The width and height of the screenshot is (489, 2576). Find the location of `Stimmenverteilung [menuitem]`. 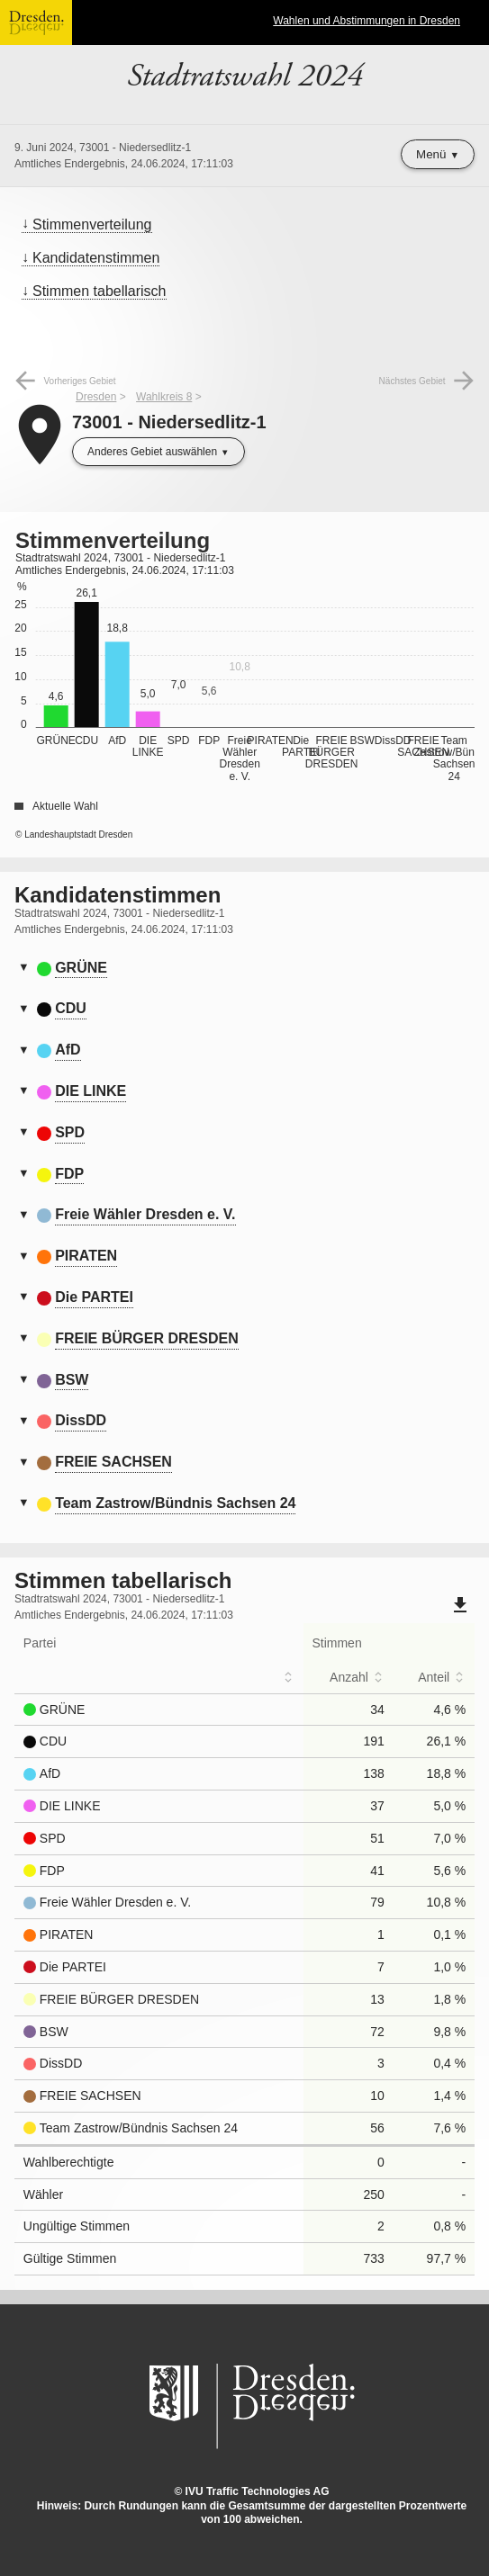

Stimmenverteilung [menuitem] is located at coordinates (92, 224).